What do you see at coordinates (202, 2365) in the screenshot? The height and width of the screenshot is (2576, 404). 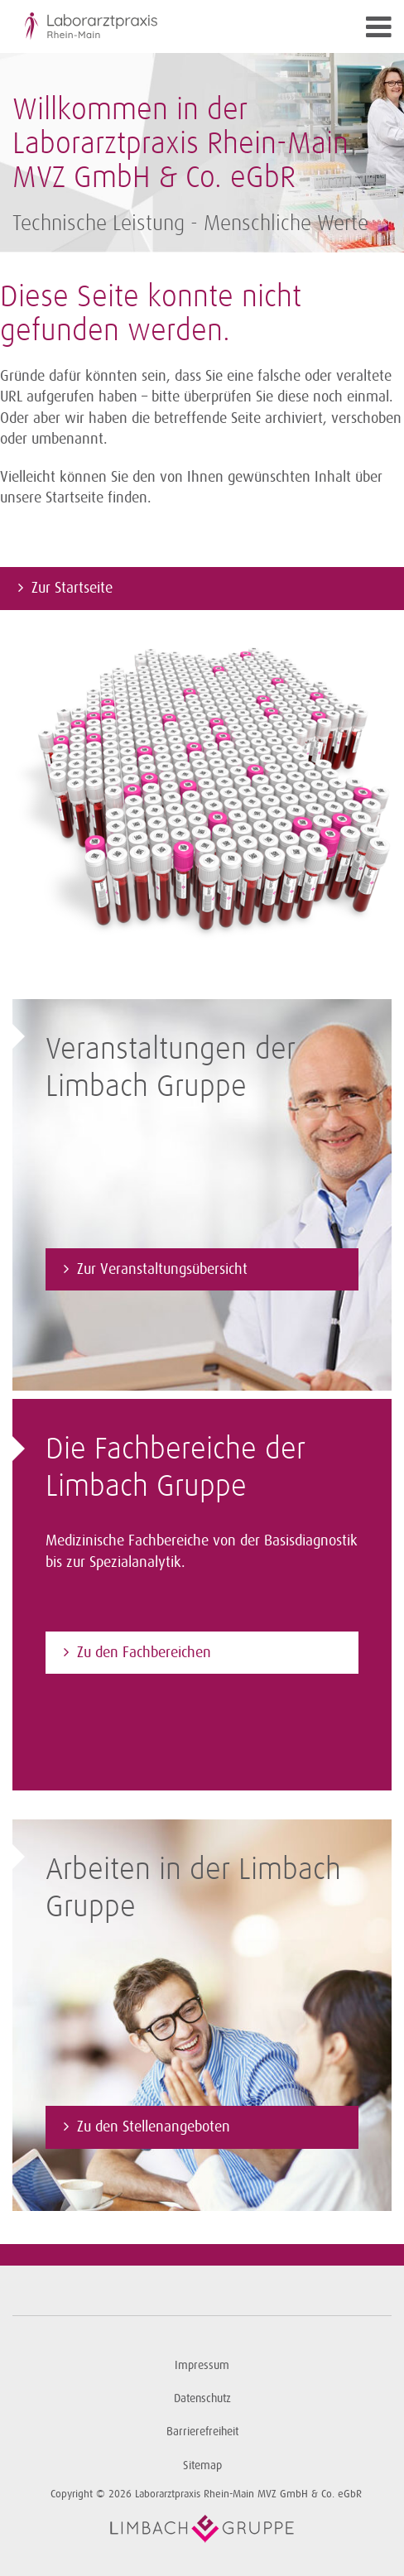 I see `Impressum` at bounding box center [202, 2365].